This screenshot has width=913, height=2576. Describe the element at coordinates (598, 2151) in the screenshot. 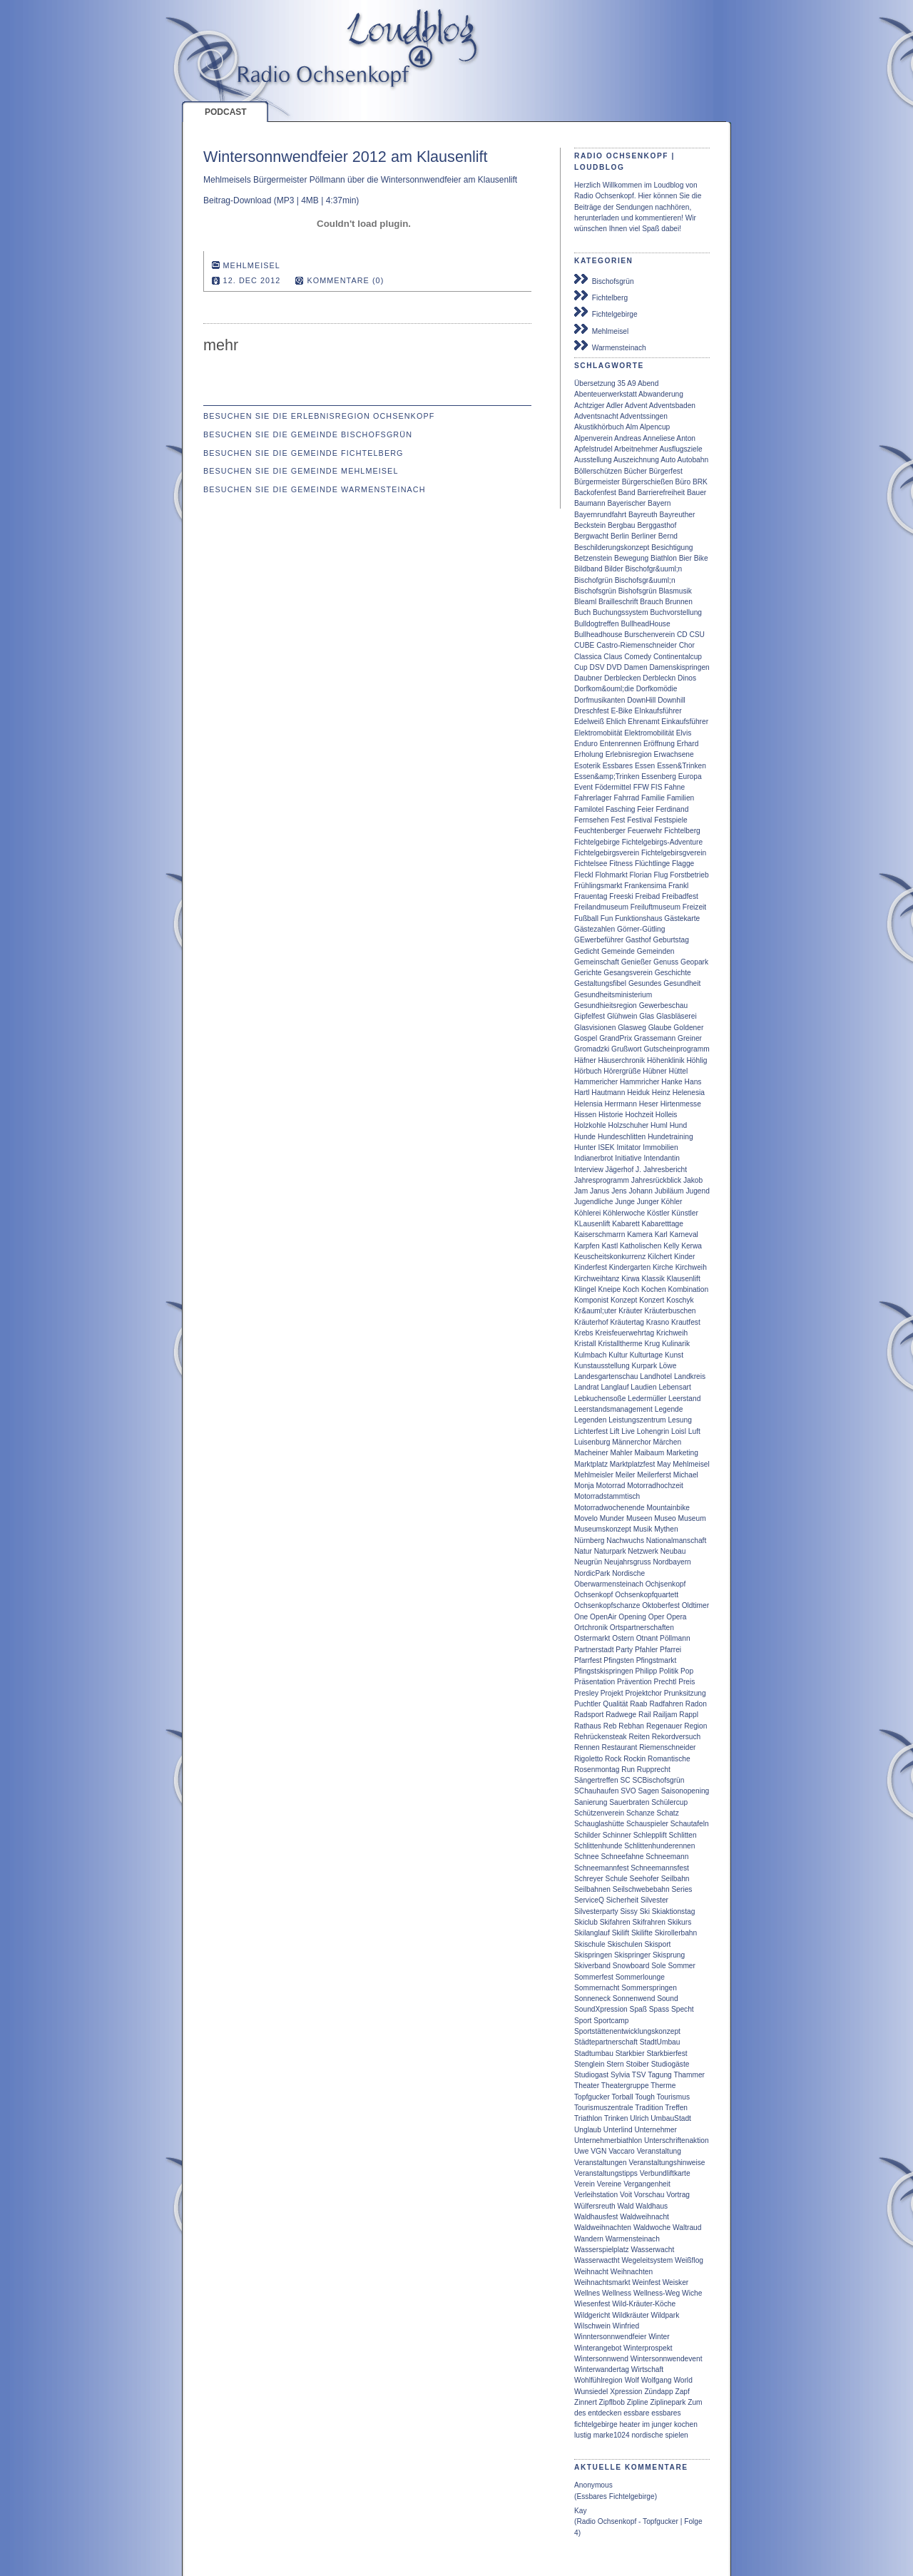

I see `VGN` at that location.